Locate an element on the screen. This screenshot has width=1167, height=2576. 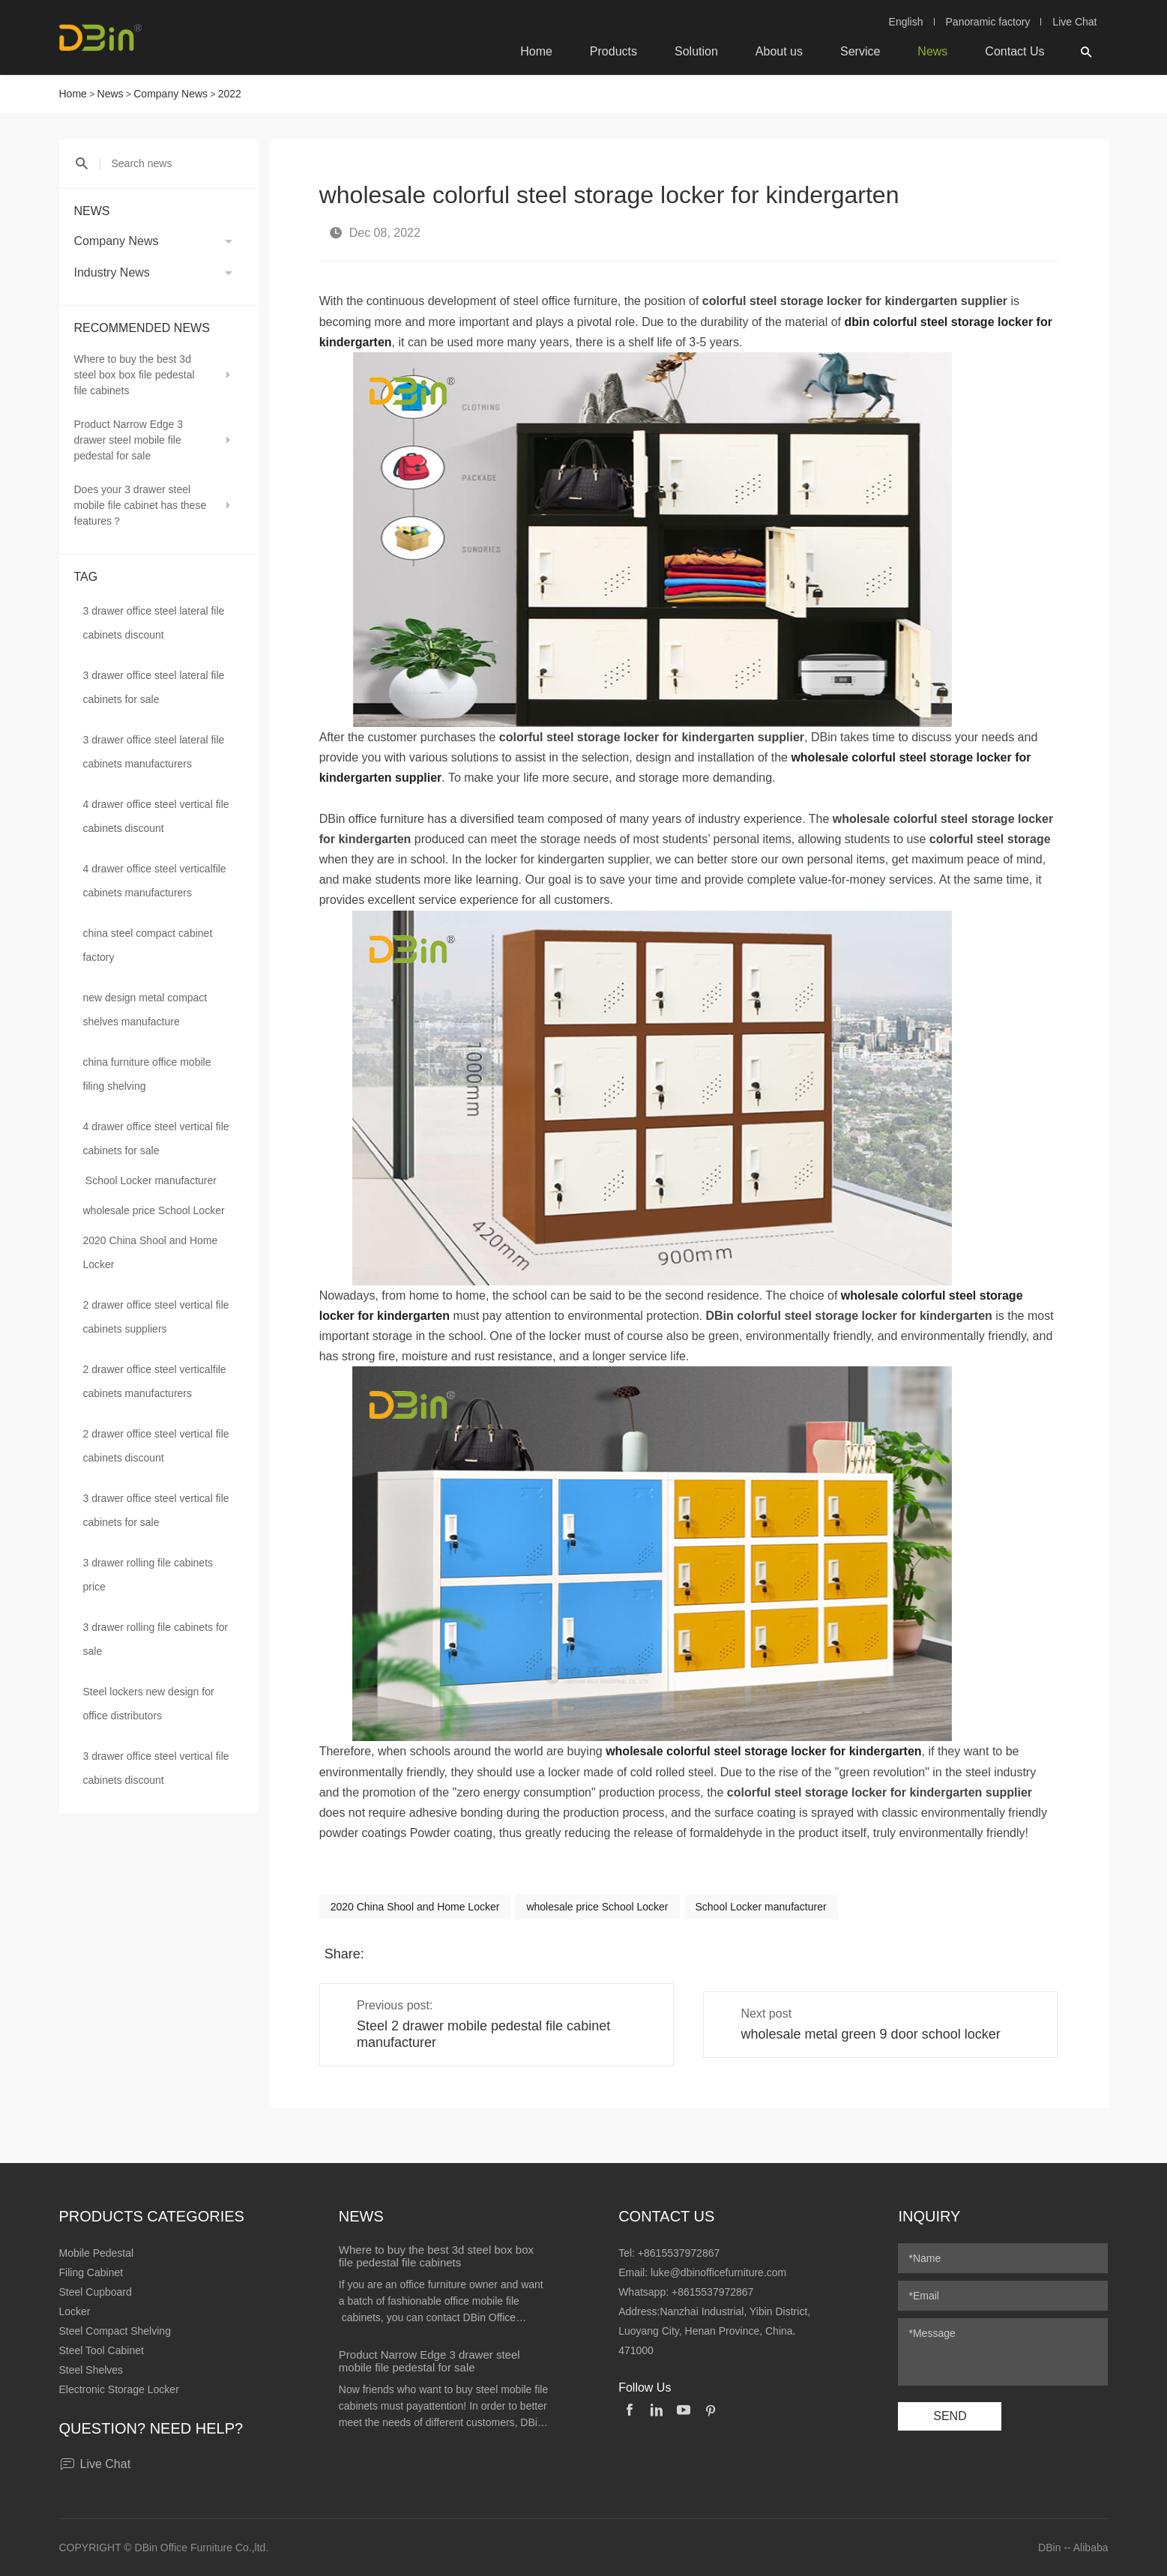
3 drawer rolling file cabinets for sale is located at coordinates (156, 1639).